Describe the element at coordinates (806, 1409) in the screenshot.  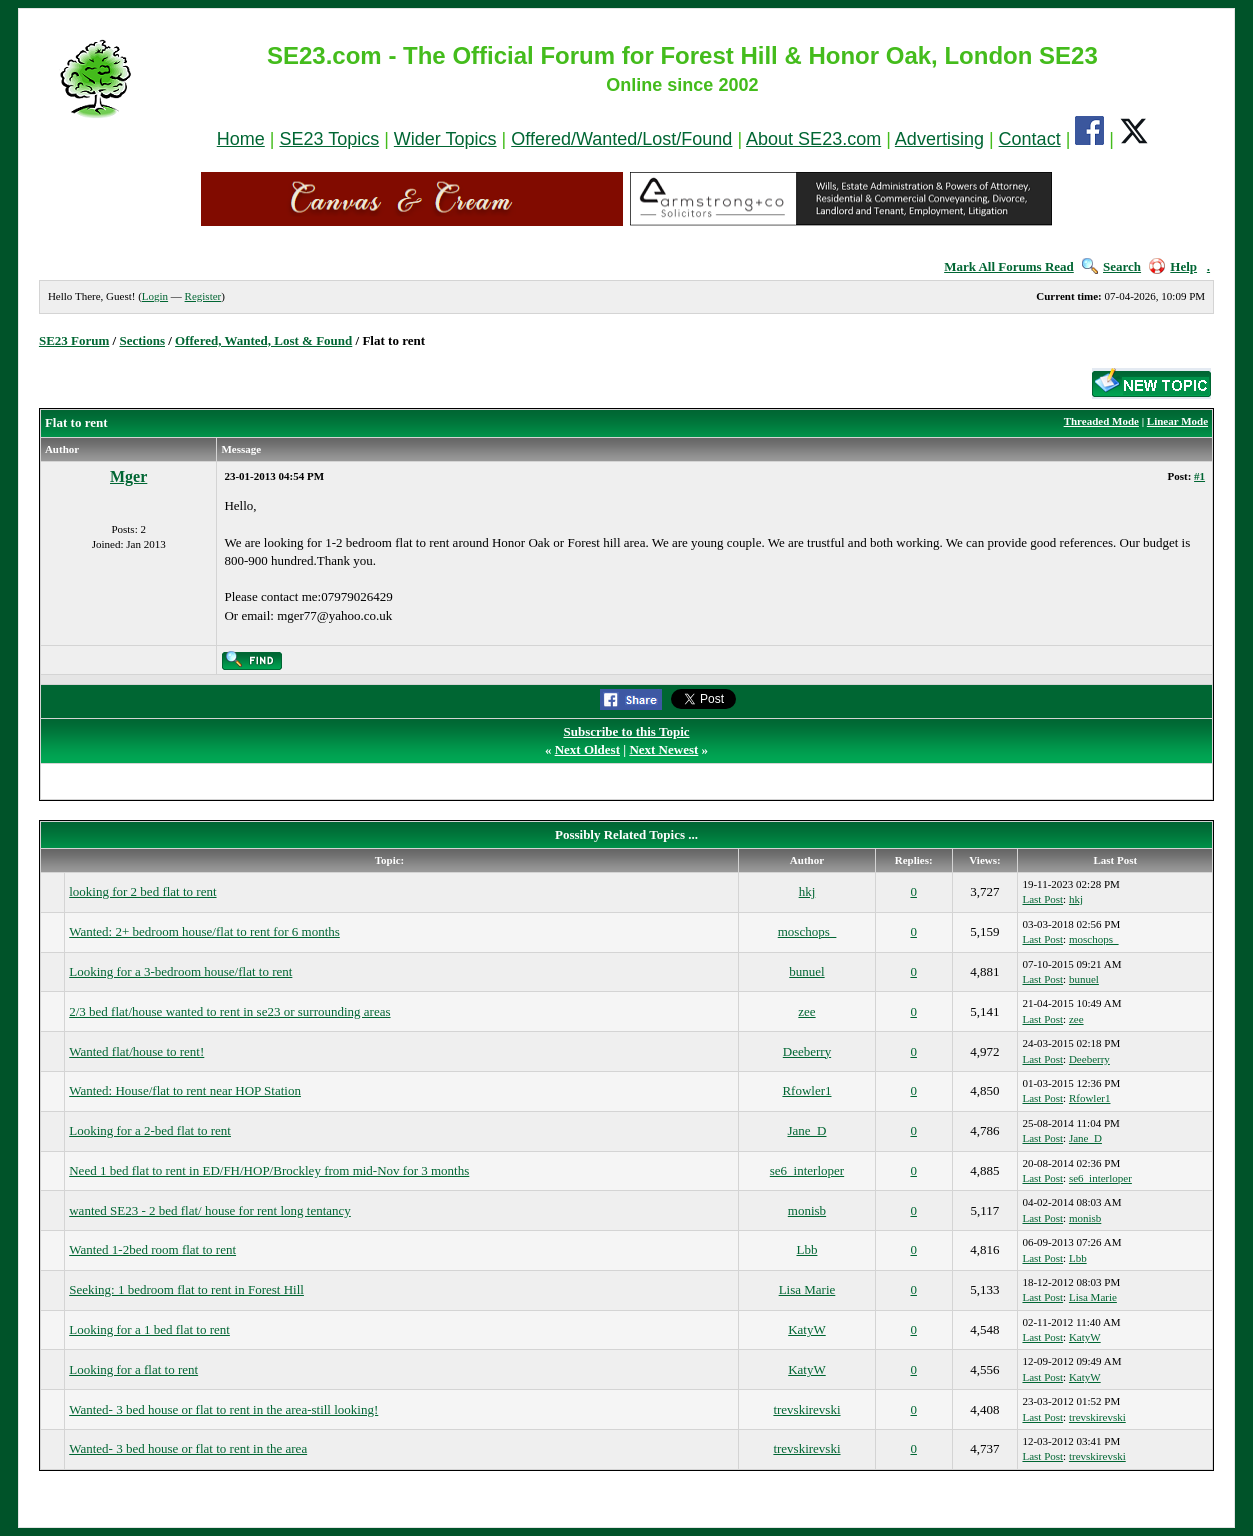
I see `trevskirevski` at that location.